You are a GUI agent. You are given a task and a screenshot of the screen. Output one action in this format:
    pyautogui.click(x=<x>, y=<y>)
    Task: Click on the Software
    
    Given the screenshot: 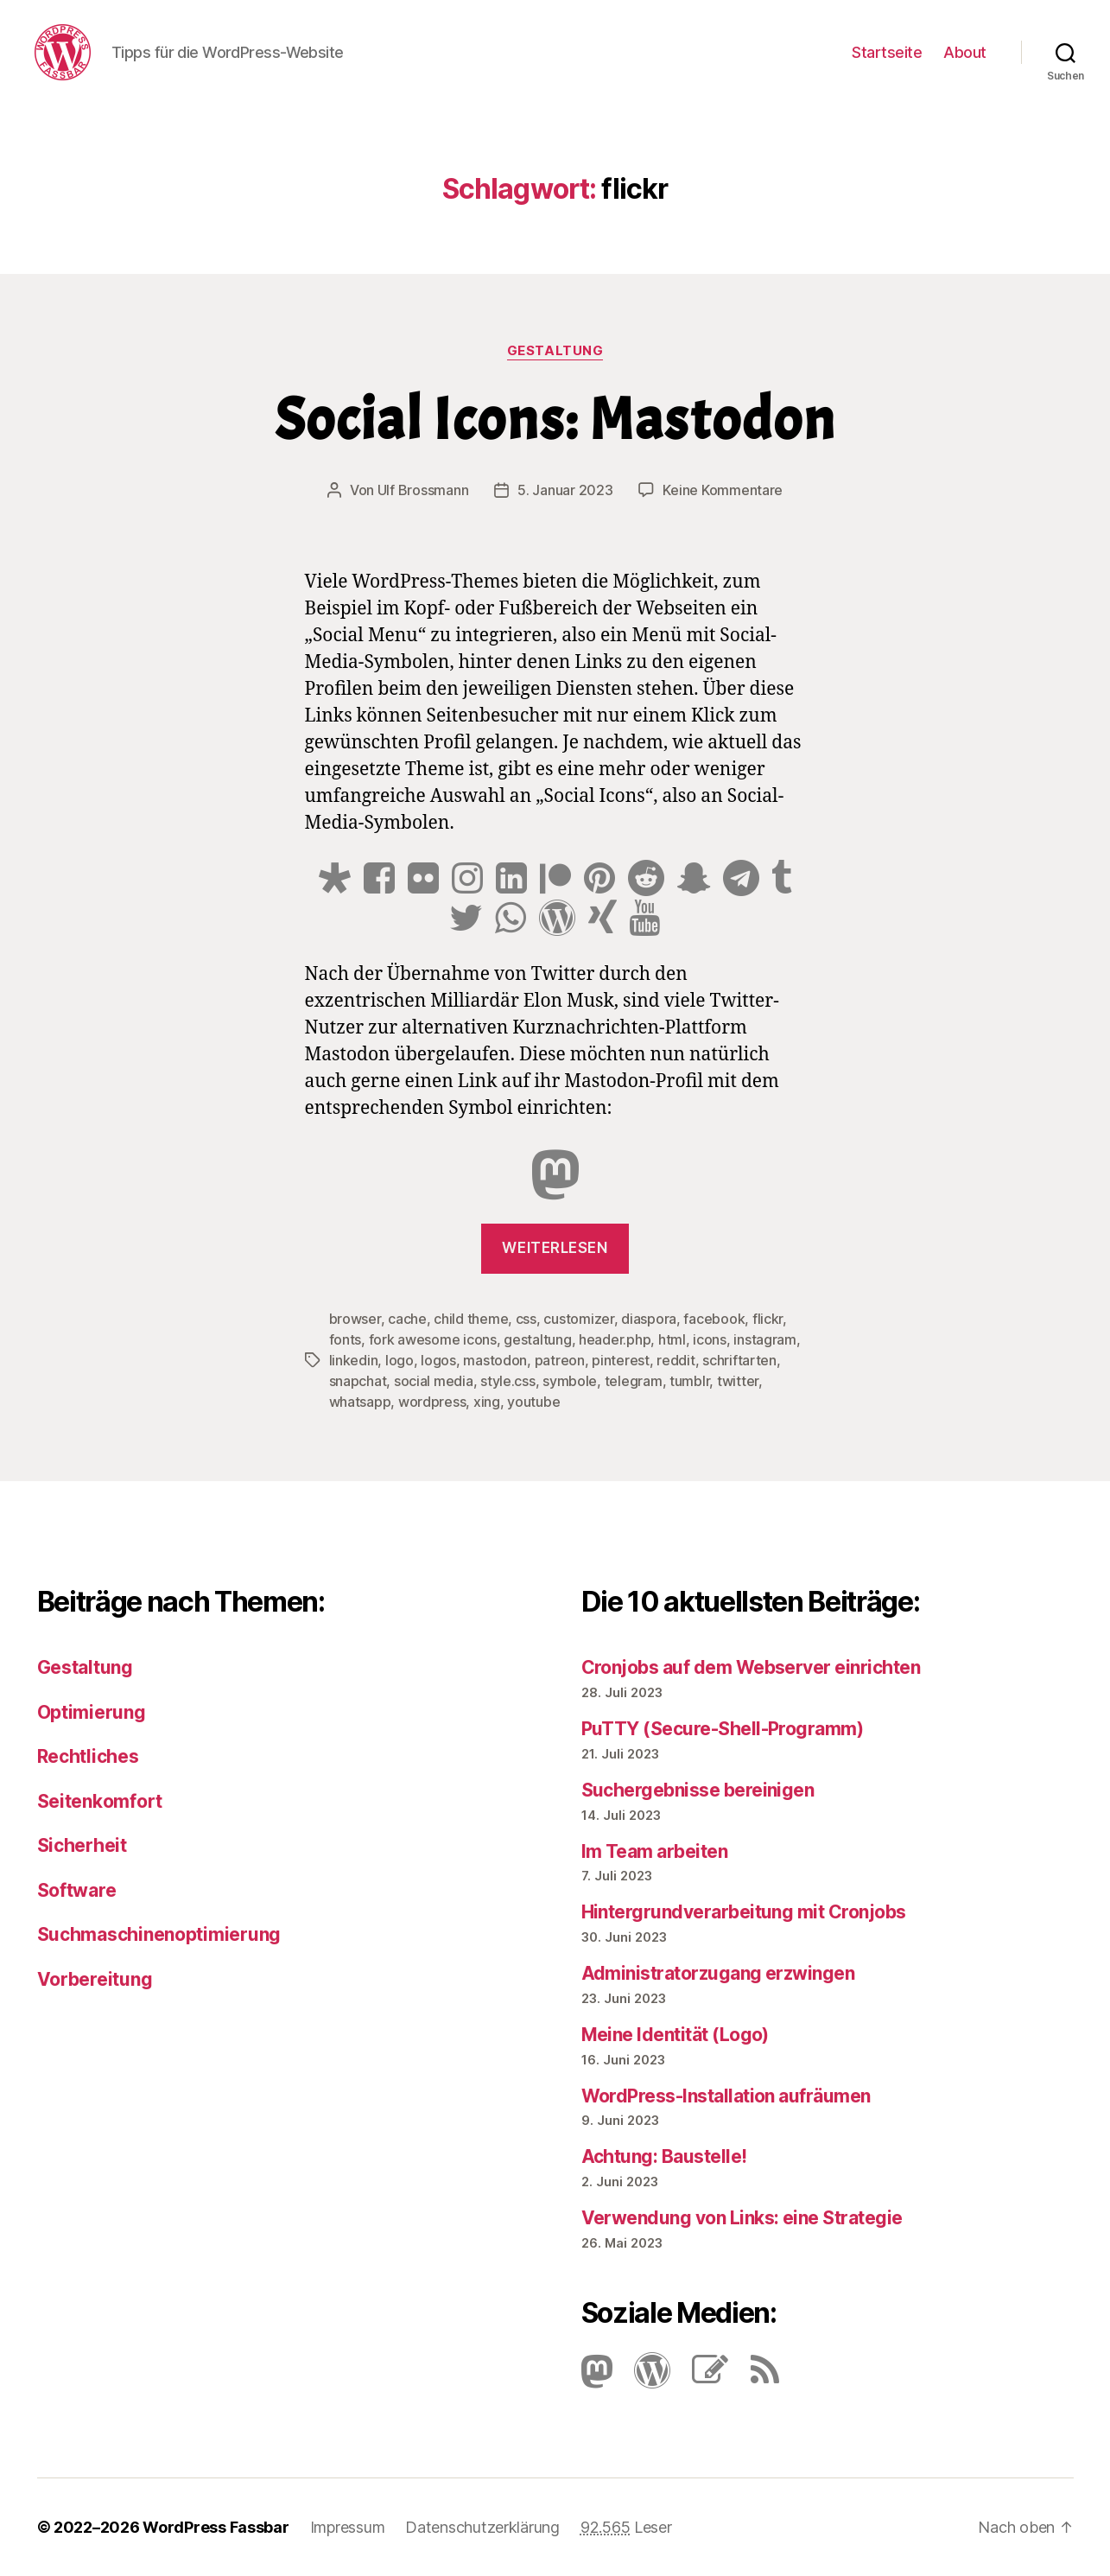 What is the action you would take?
    pyautogui.click(x=77, y=1890)
    